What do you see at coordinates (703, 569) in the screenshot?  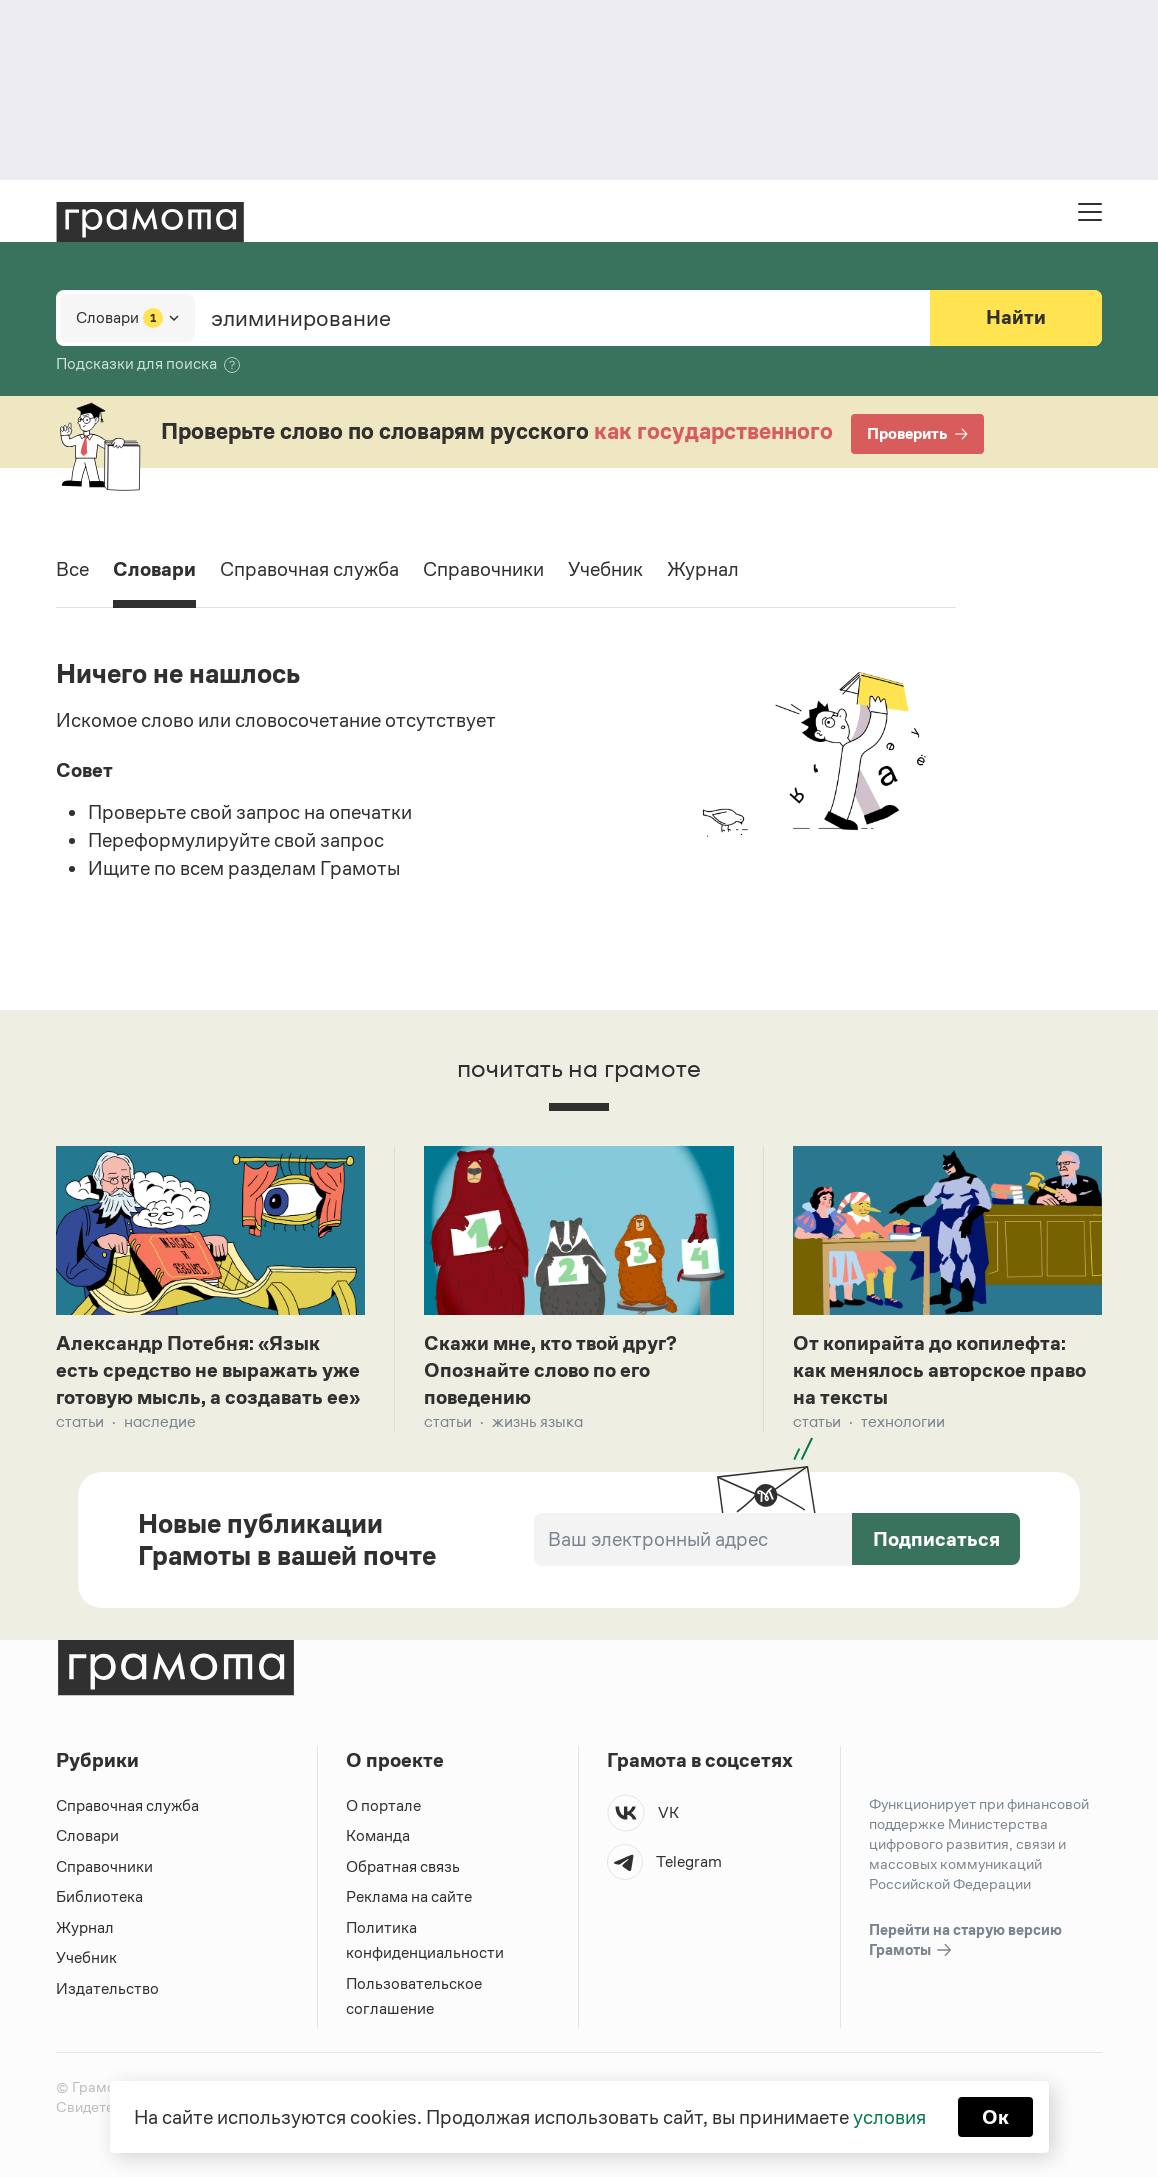 I see `Журнал` at bounding box center [703, 569].